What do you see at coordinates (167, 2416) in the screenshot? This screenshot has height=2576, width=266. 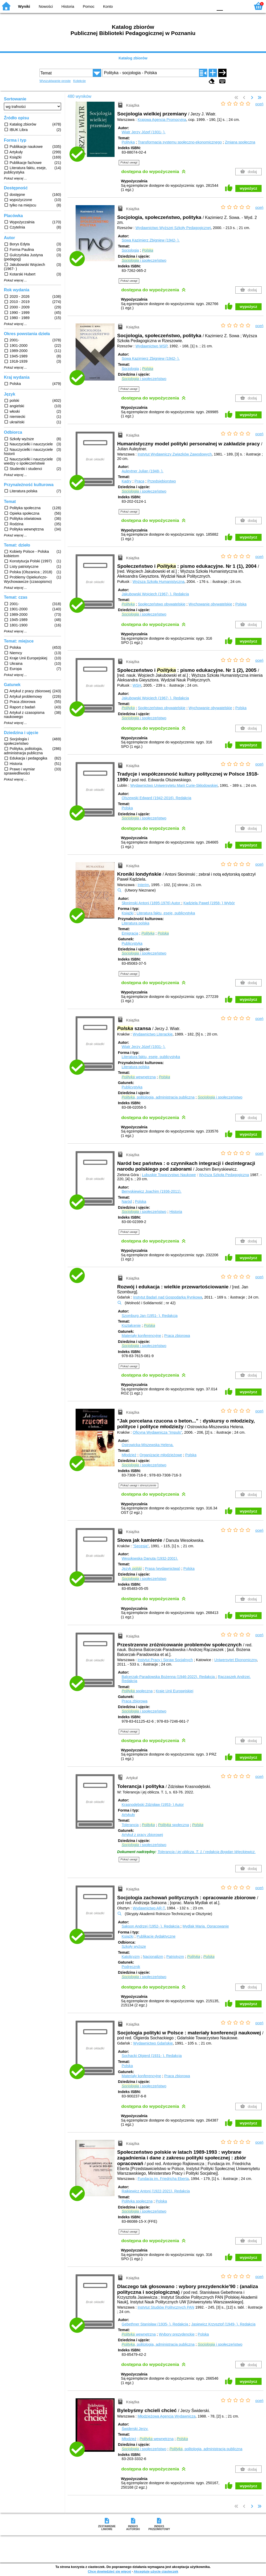 I see `Młodzieżowa Agencja Wydawnicza` at bounding box center [167, 2416].